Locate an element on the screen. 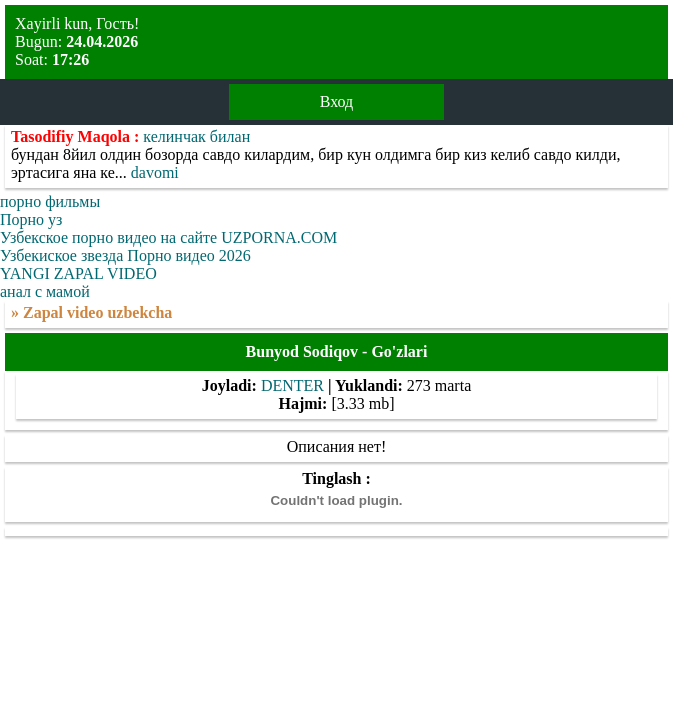 The width and height of the screenshot is (673, 720). Узбекское порно видео на сайте UZPORNA.COM is located at coordinates (168, 237).